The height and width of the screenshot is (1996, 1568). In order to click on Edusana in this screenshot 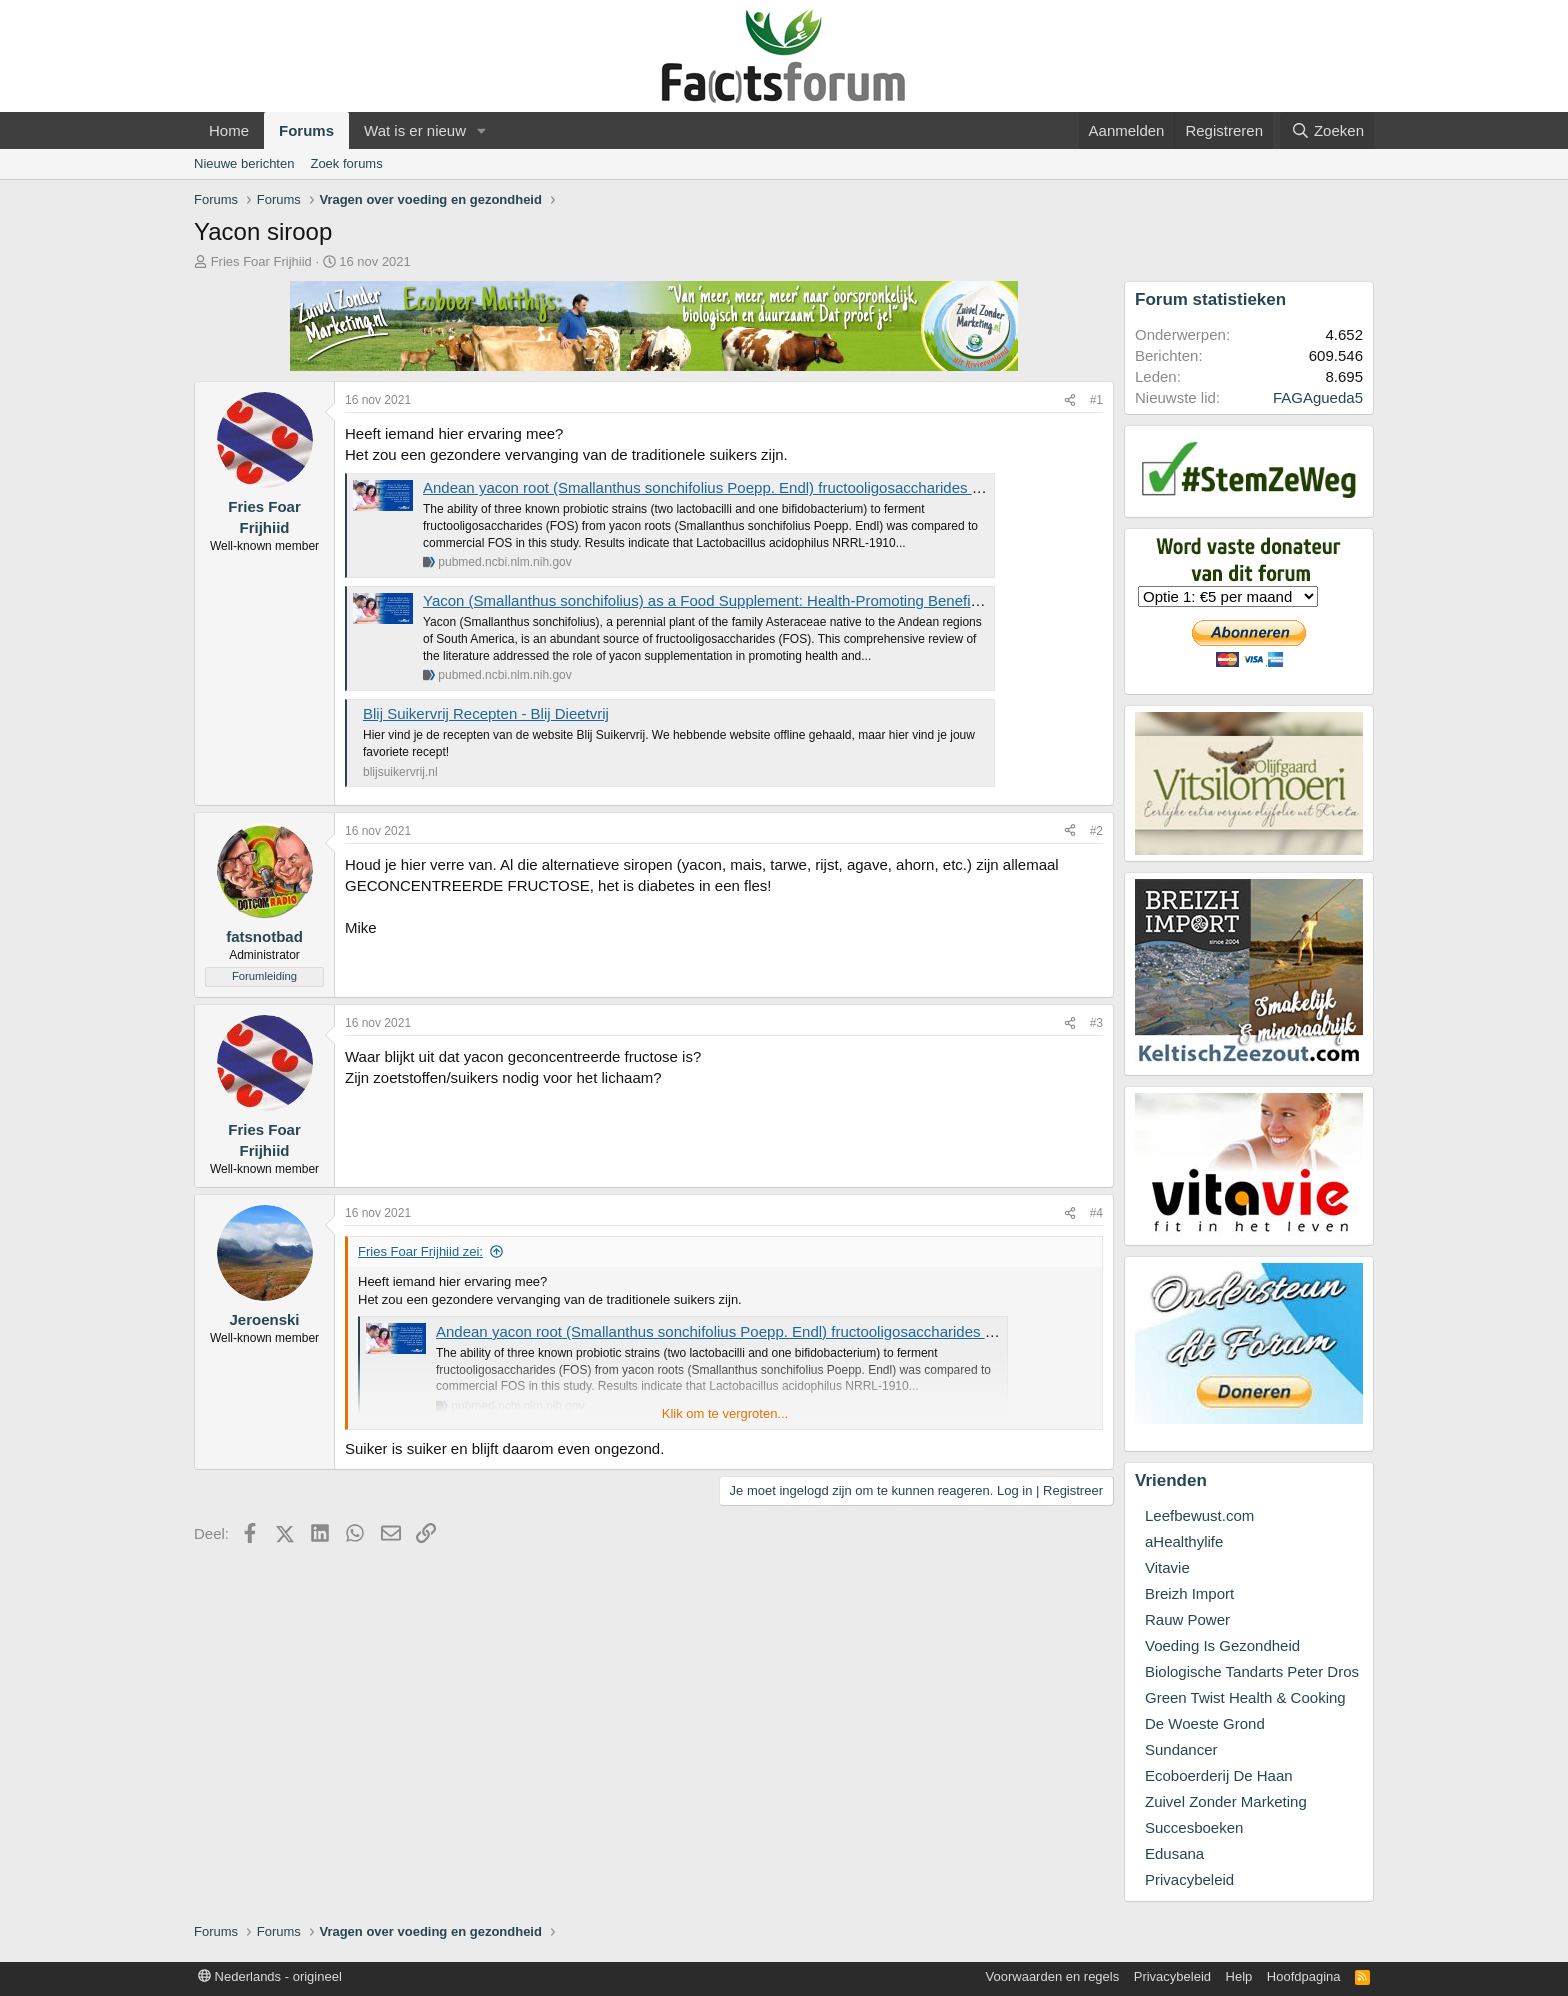, I will do `click(1174, 1853)`.